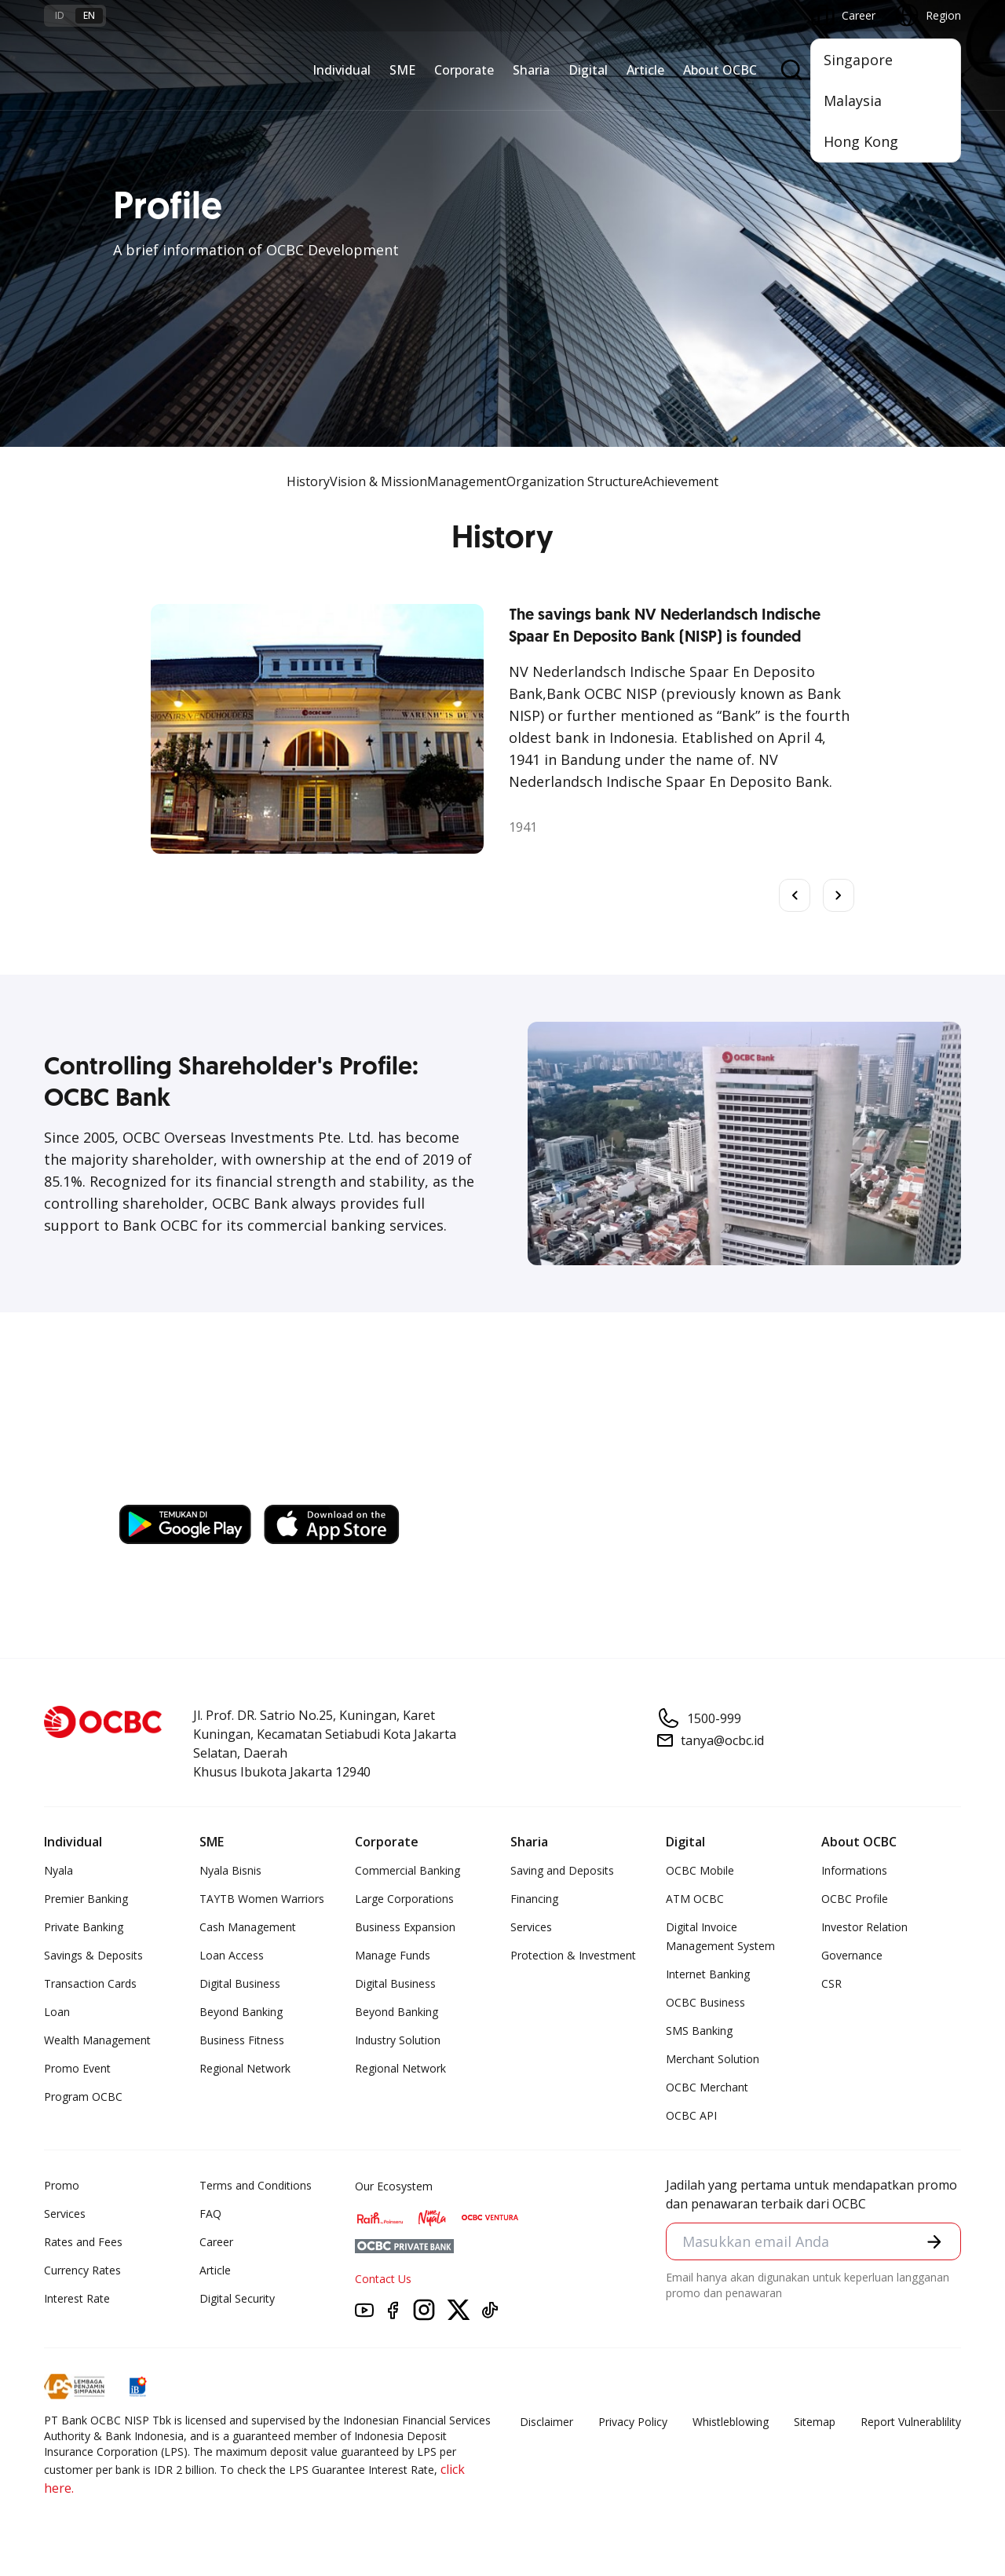 The width and height of the screenshot is (1005, 2576). Describe the element at coordinates (700, 1870) in the screenshot. I see `OCBC Mobile` at that location.